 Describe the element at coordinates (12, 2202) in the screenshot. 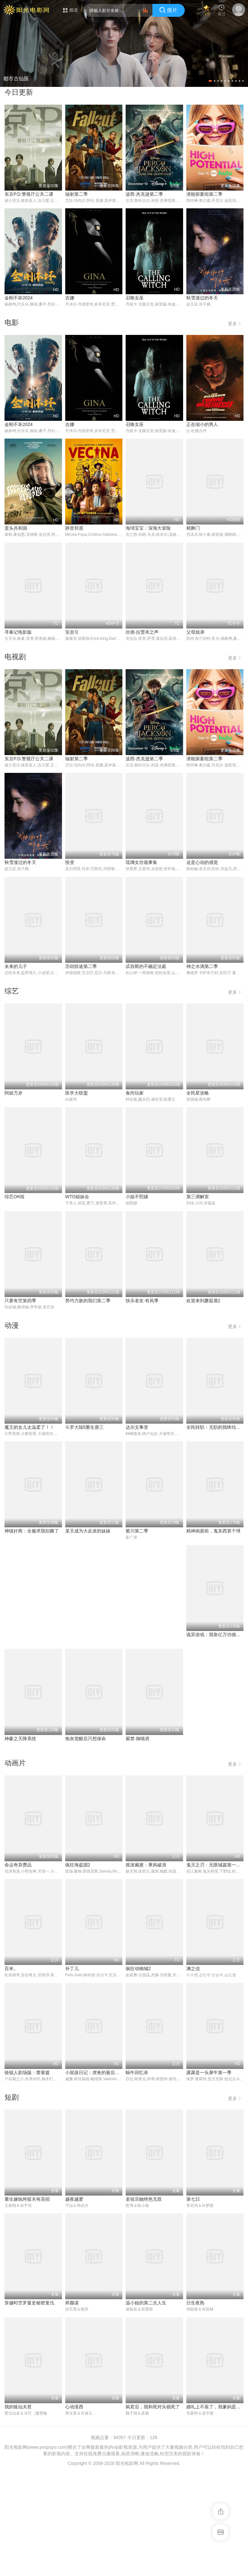

I see `短剧` at that location.